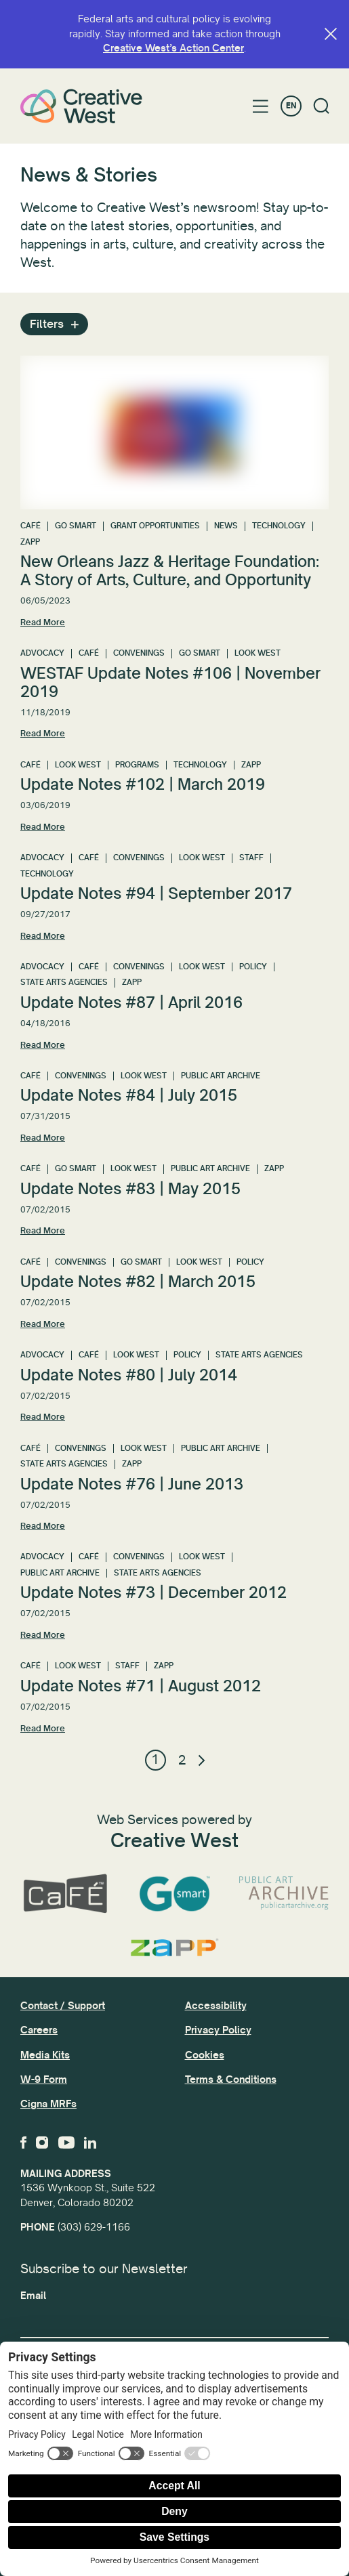  Describe the element at coordinates (43, 2079) in the screenshot. I see `W-9 Form` at that location.